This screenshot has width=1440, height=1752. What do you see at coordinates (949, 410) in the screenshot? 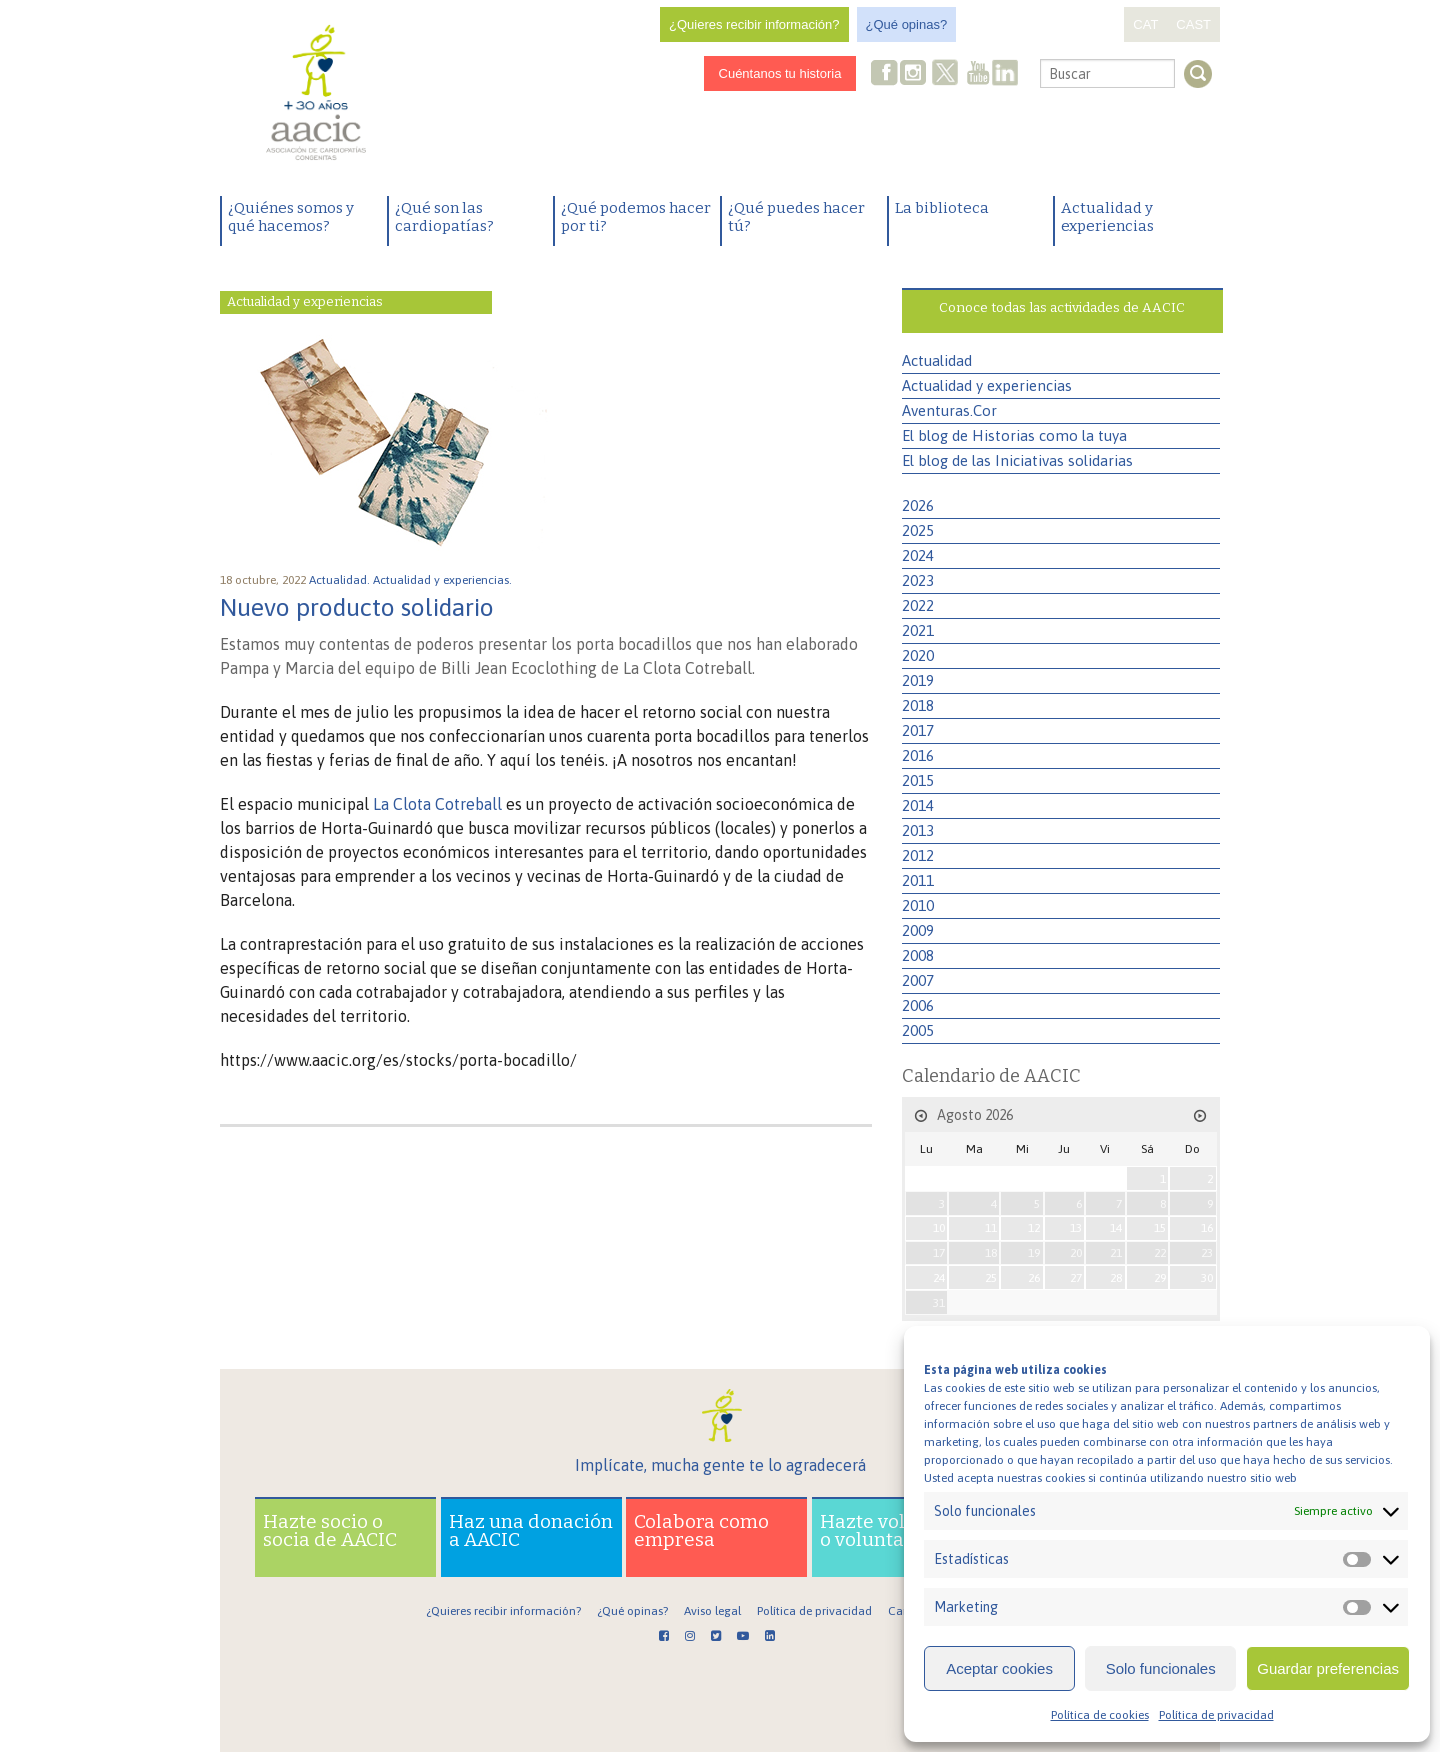
I see `Aventuras.Cor` at bounding box center [949, 410].